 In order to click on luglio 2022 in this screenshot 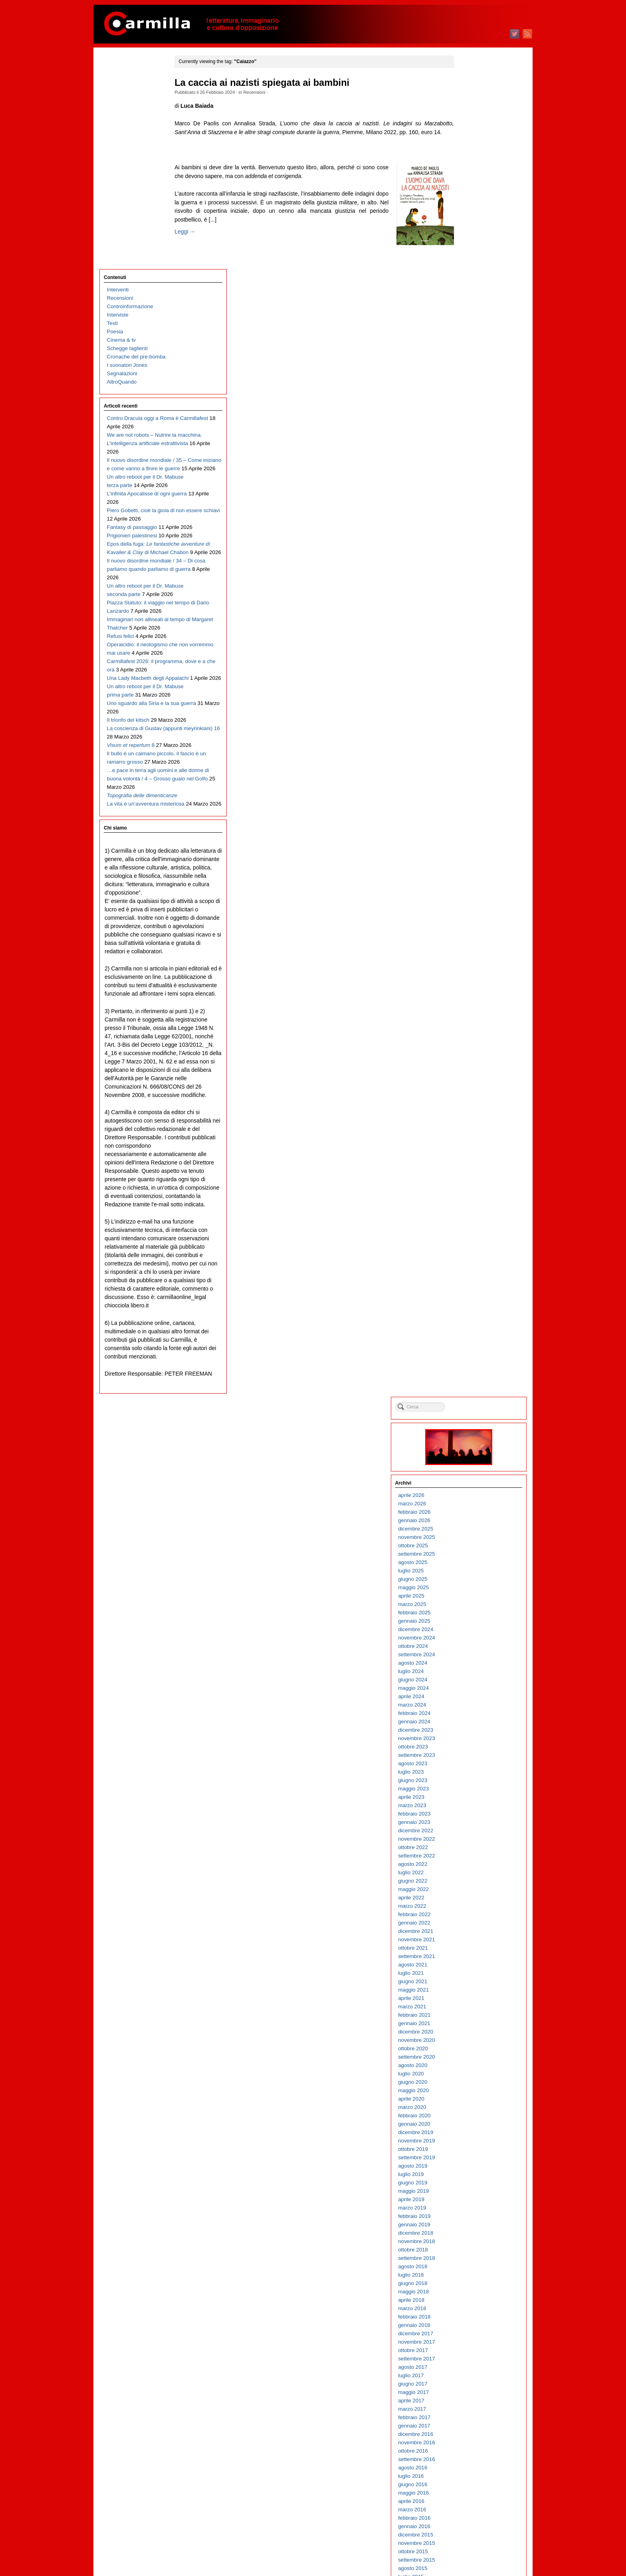, I will do `click(469, 533)`.